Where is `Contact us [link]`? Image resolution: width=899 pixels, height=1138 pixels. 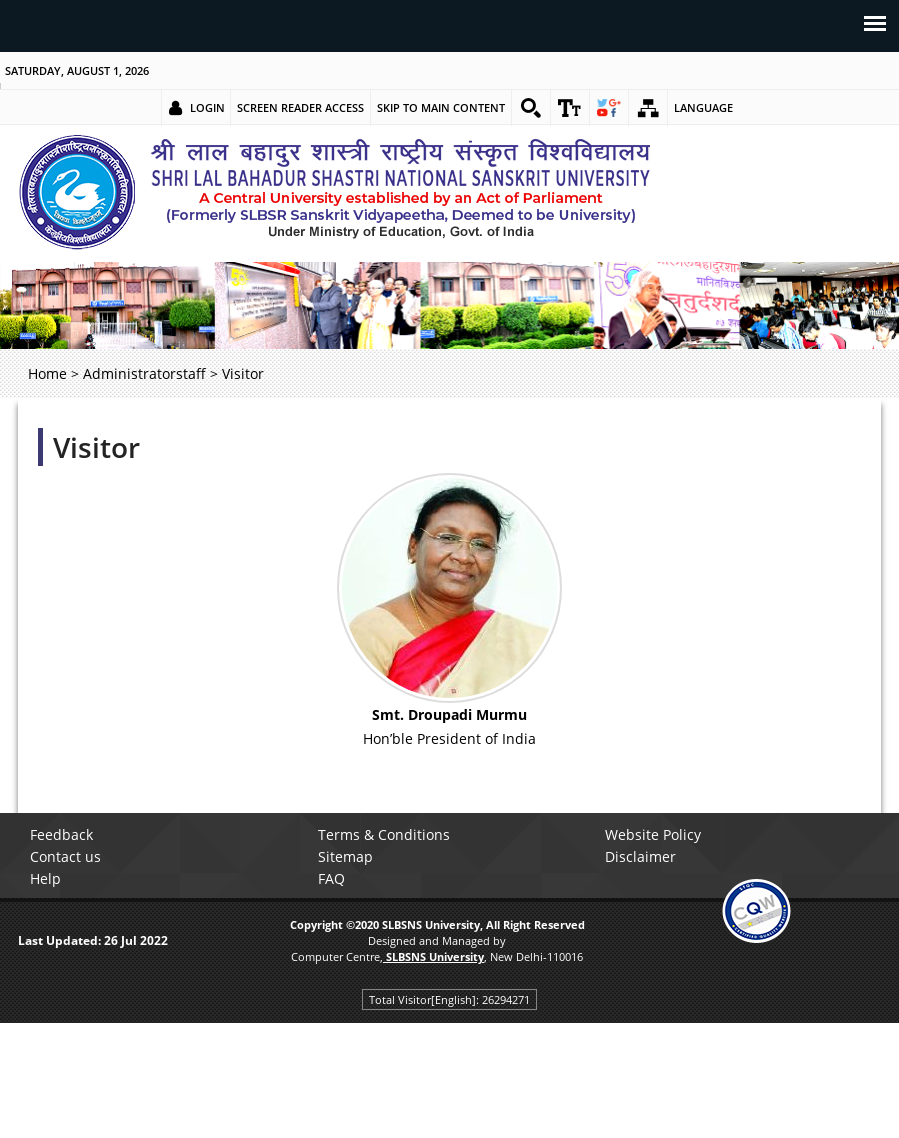
Contact us [link] is located at coordinates (65, 856).